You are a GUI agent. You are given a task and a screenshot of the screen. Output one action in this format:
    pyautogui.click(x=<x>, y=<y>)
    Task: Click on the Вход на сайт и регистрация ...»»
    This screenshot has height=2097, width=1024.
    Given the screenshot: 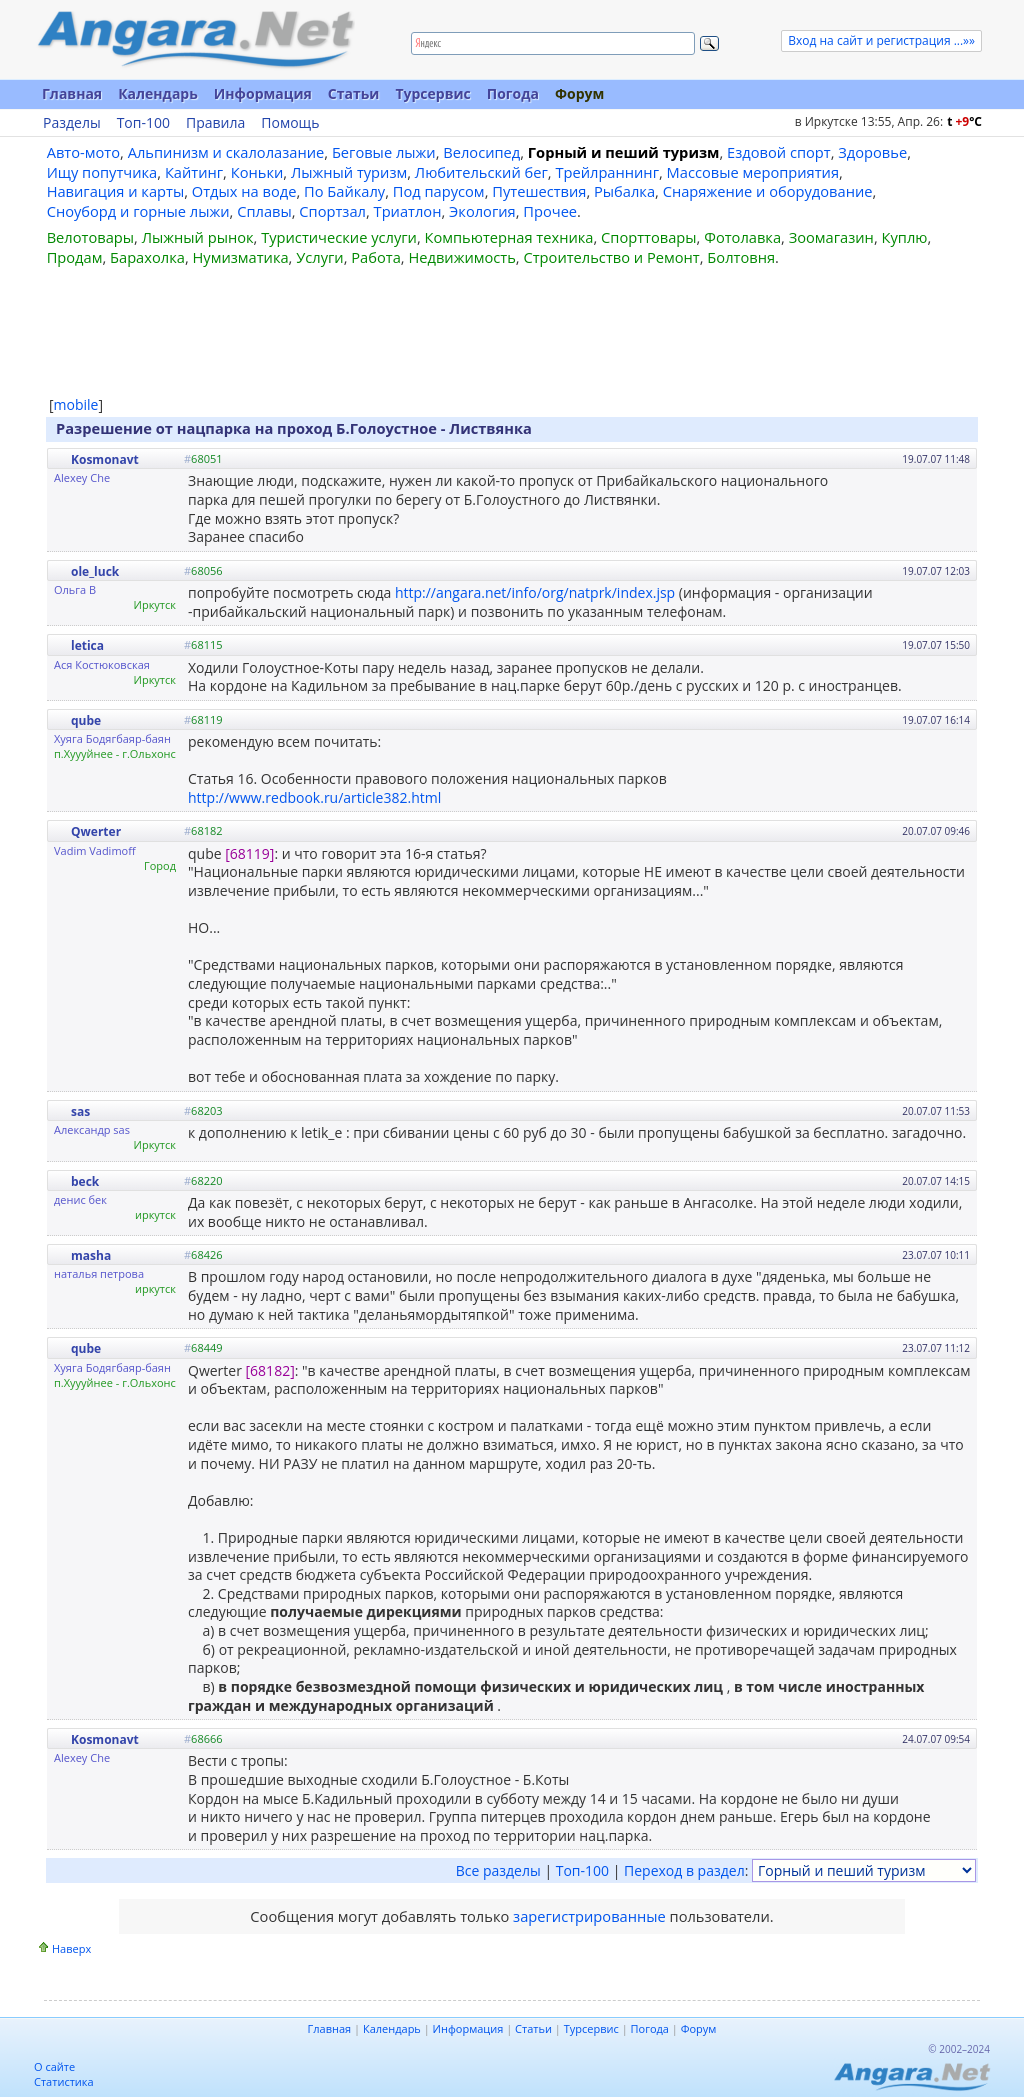 What is the action you would take?
    pyautogui.click(x=881, y=40)
    